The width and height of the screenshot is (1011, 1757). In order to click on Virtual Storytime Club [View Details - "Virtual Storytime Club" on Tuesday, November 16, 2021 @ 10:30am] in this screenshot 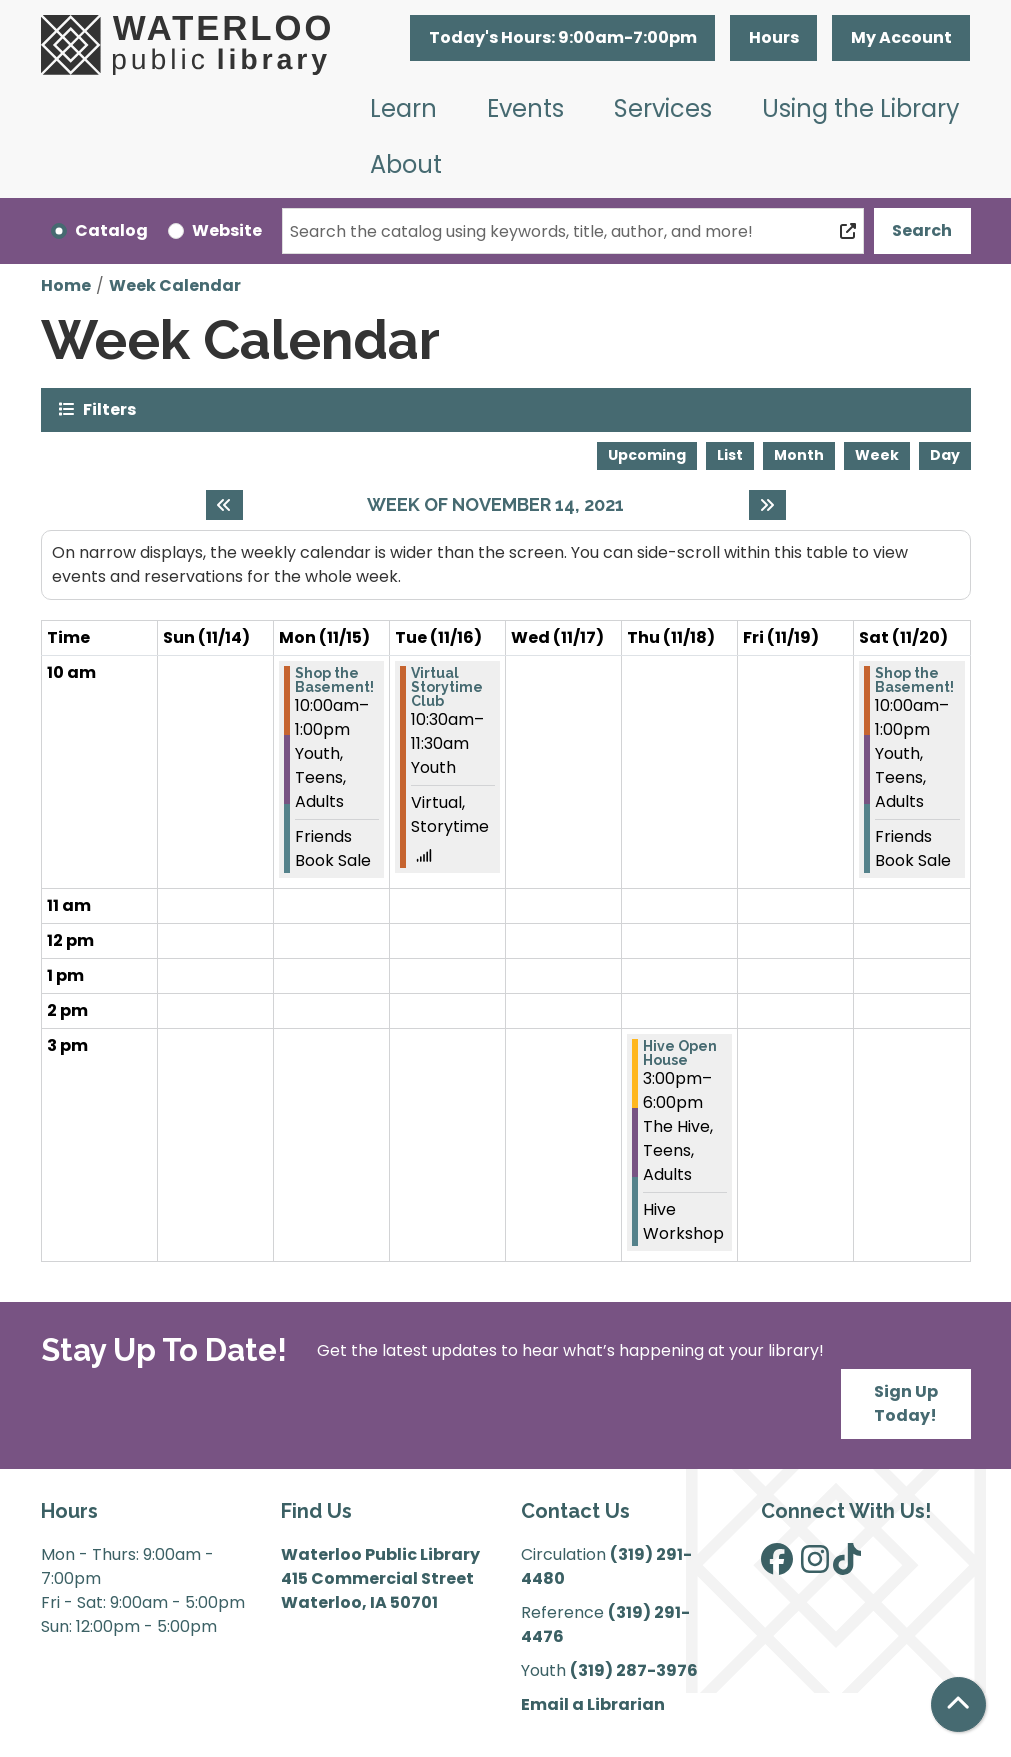, I will do `click(447, 687)`.